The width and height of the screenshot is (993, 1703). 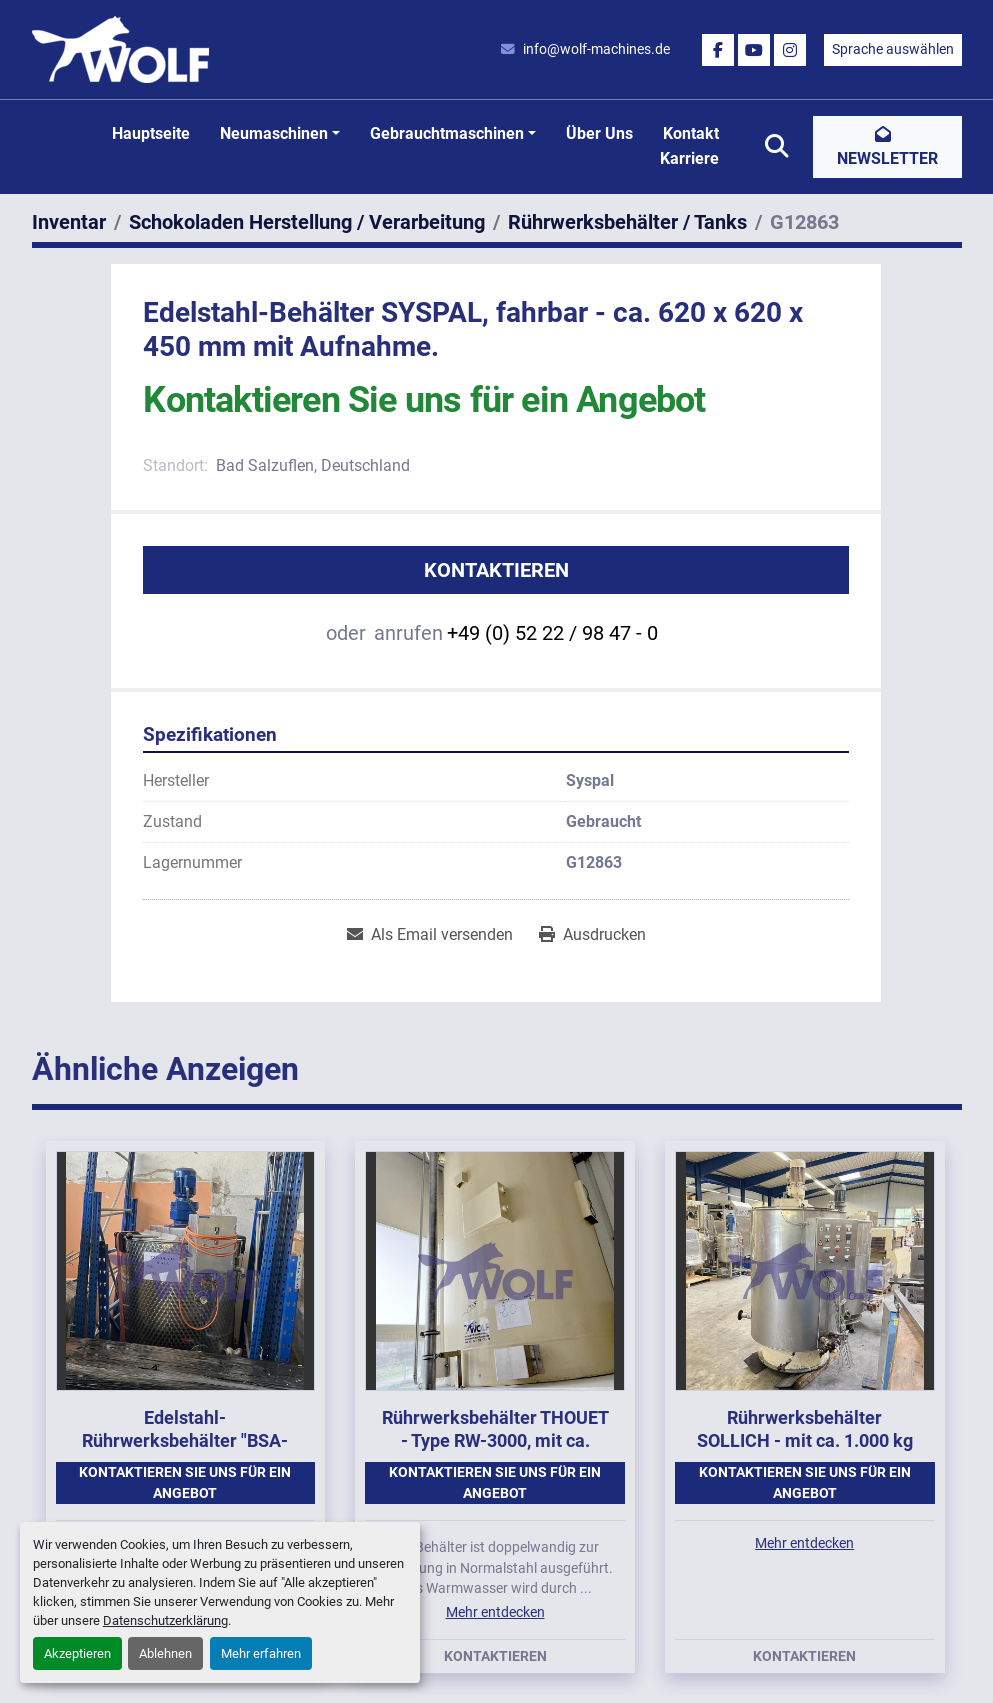 What do you see at coordinates (790, 50) in the screenshot?
I see `[instagram]` at bounding box center [790, 50].